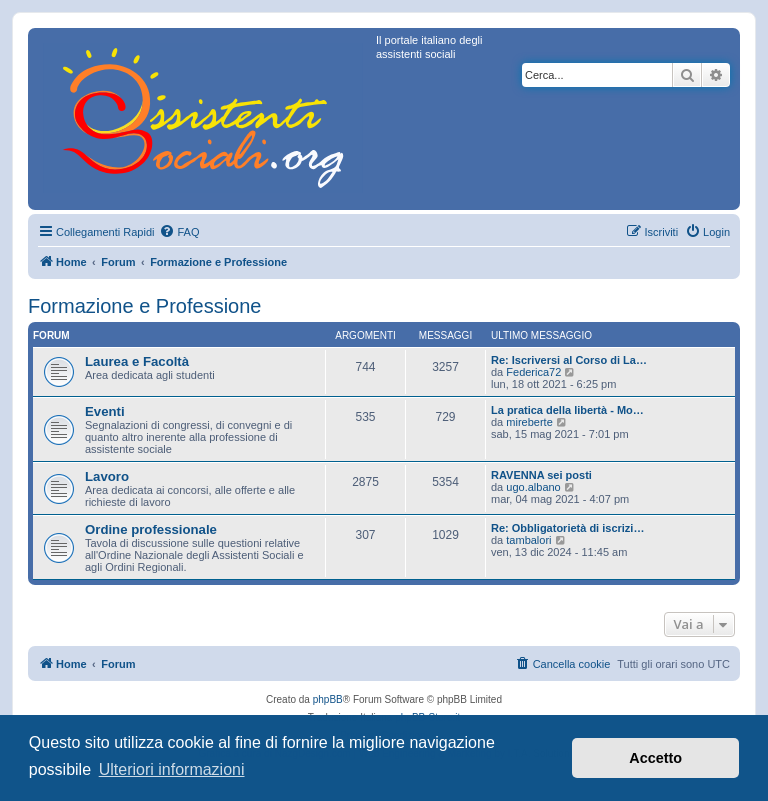 The width and height of the screenshot is (768, 801). What do you see at coordinates (529, 422) in the screenshot?
I see `mireberte` at bounding box center [529, 422].